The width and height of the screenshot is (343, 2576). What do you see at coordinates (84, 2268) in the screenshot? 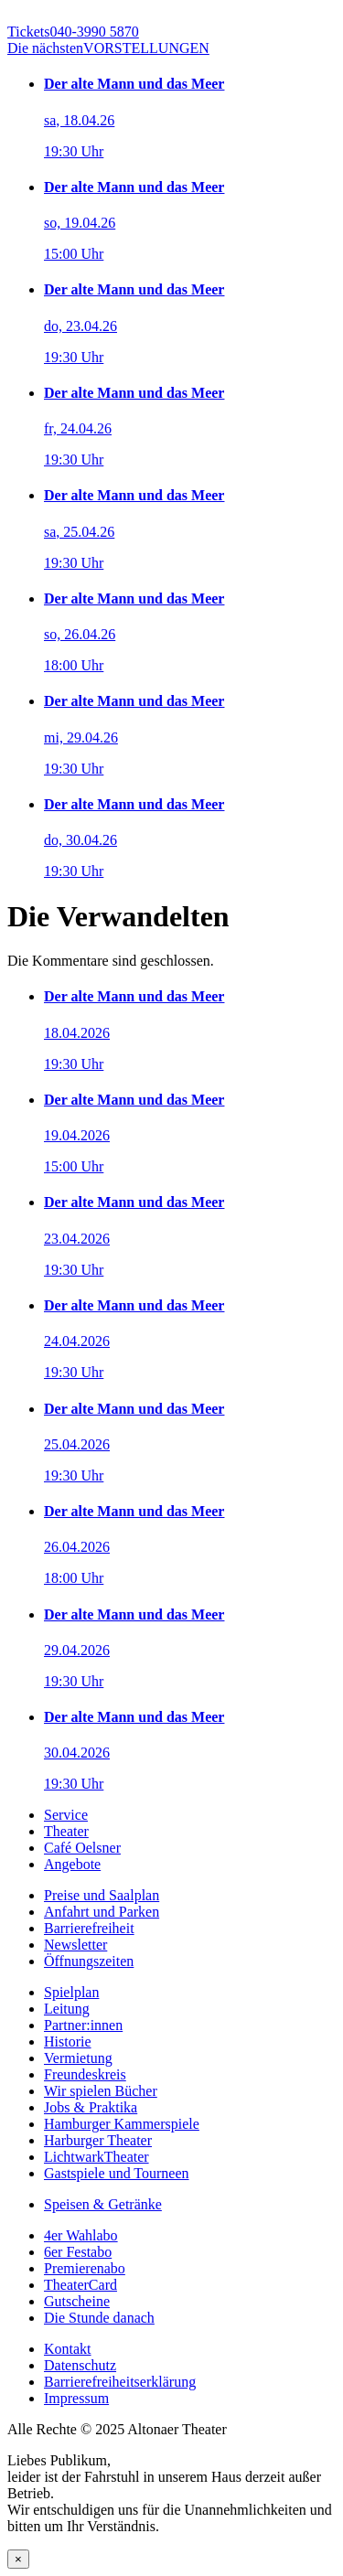
I see `Premierenabo` at bounding box center [84, 2268].